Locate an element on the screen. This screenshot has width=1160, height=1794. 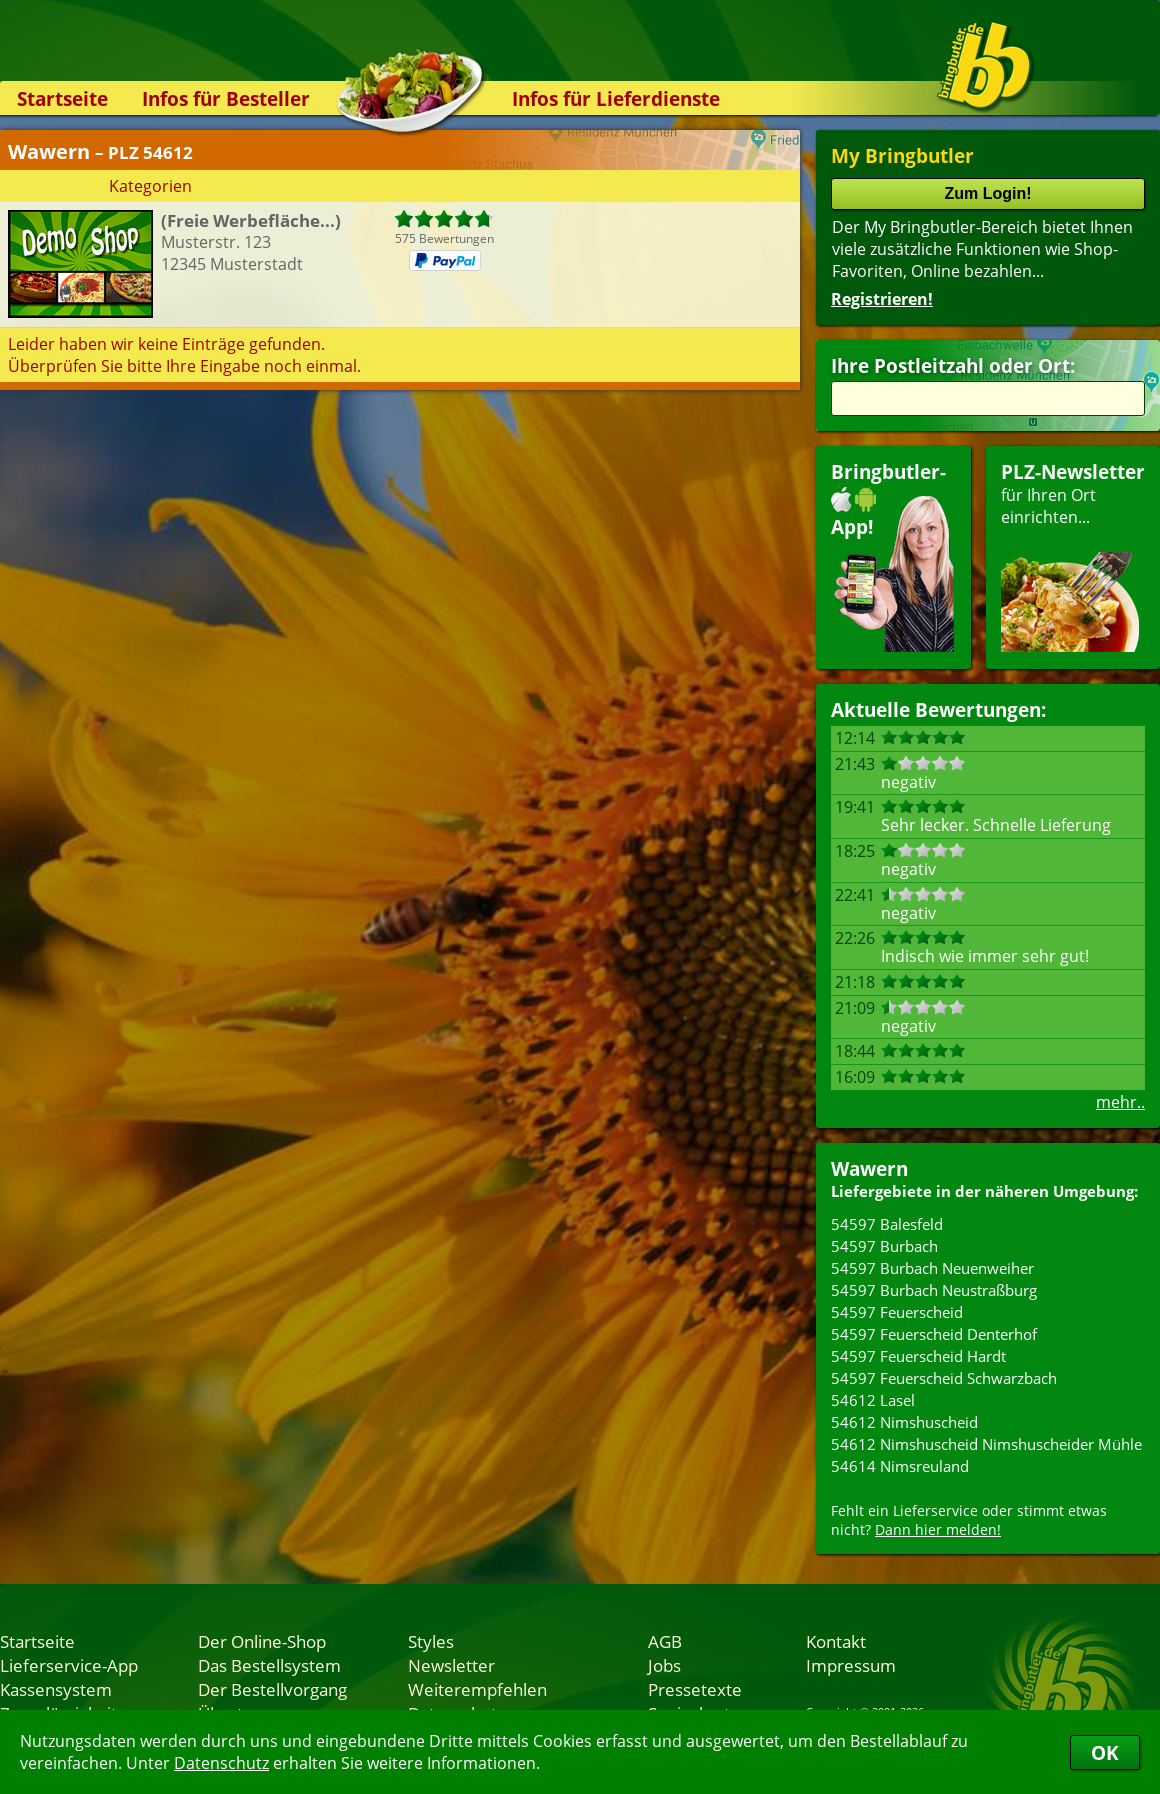
54597 Burbach is located at coordinates (884, 1246).